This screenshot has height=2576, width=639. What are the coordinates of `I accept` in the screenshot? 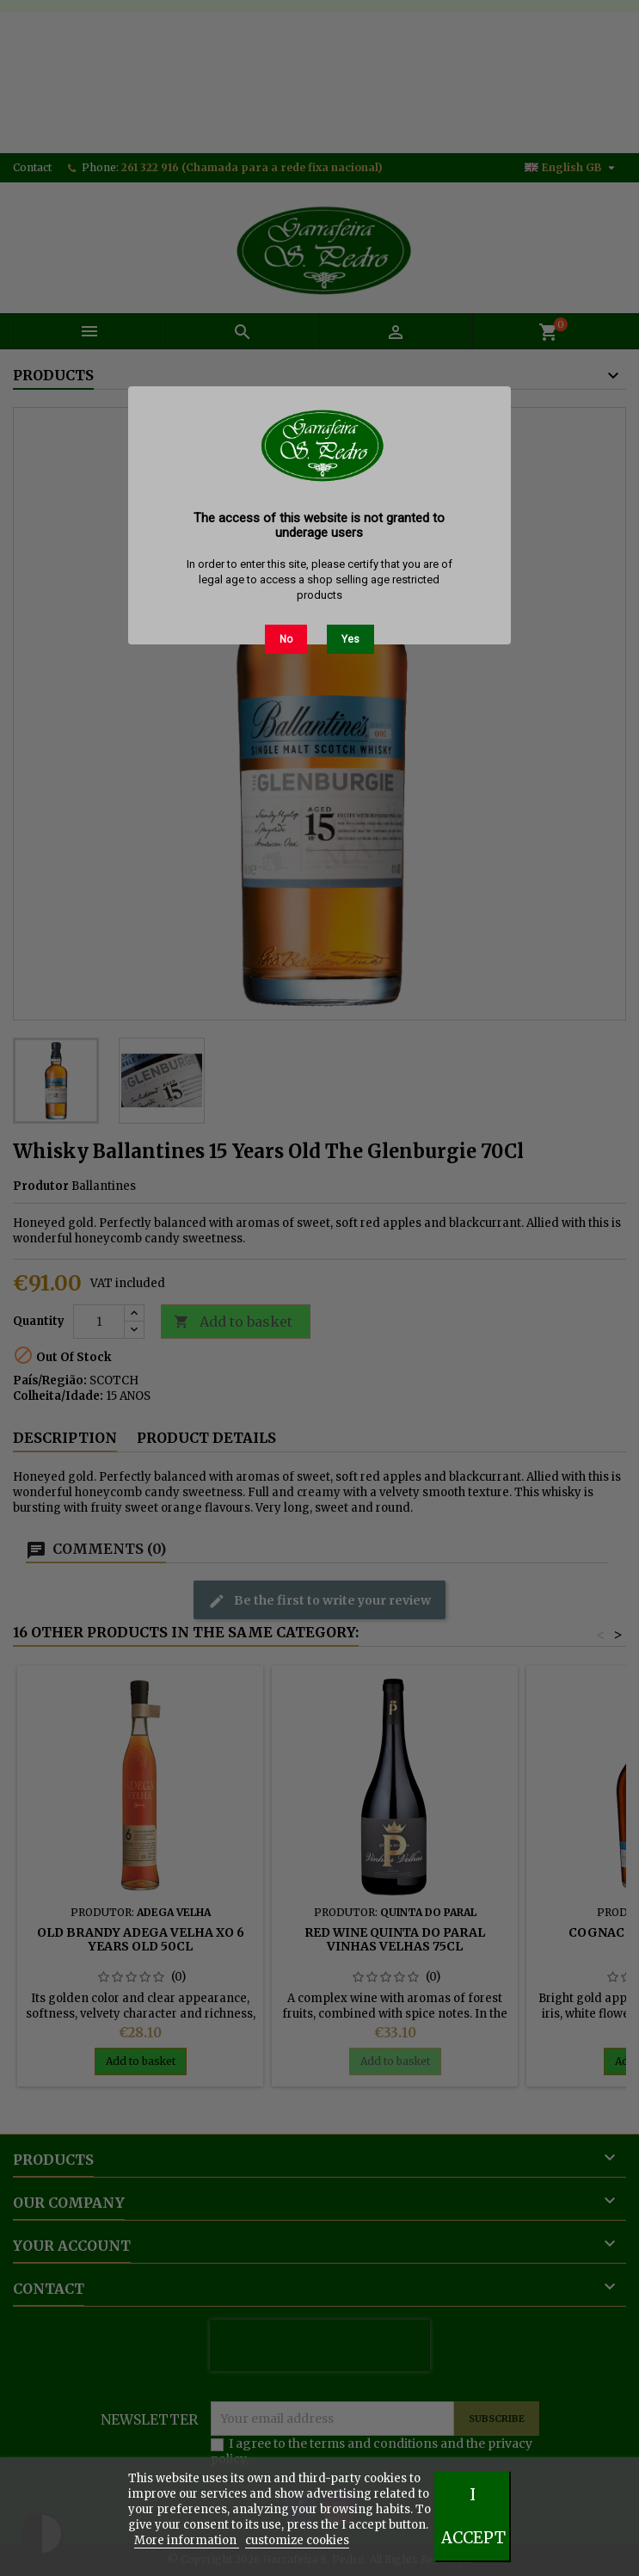 It's located at (473, 2516).